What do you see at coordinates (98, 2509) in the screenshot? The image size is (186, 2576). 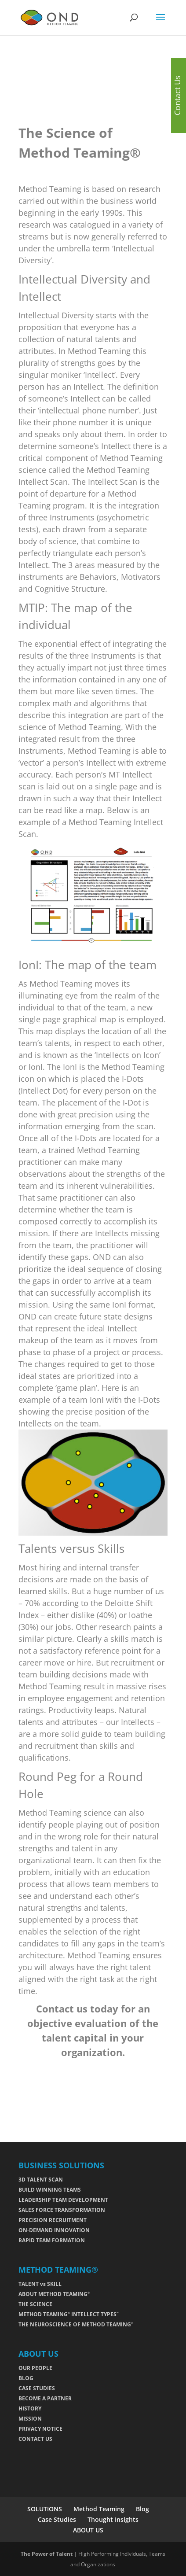 I see `Method Teaming` at bounding box center [98, 2509].